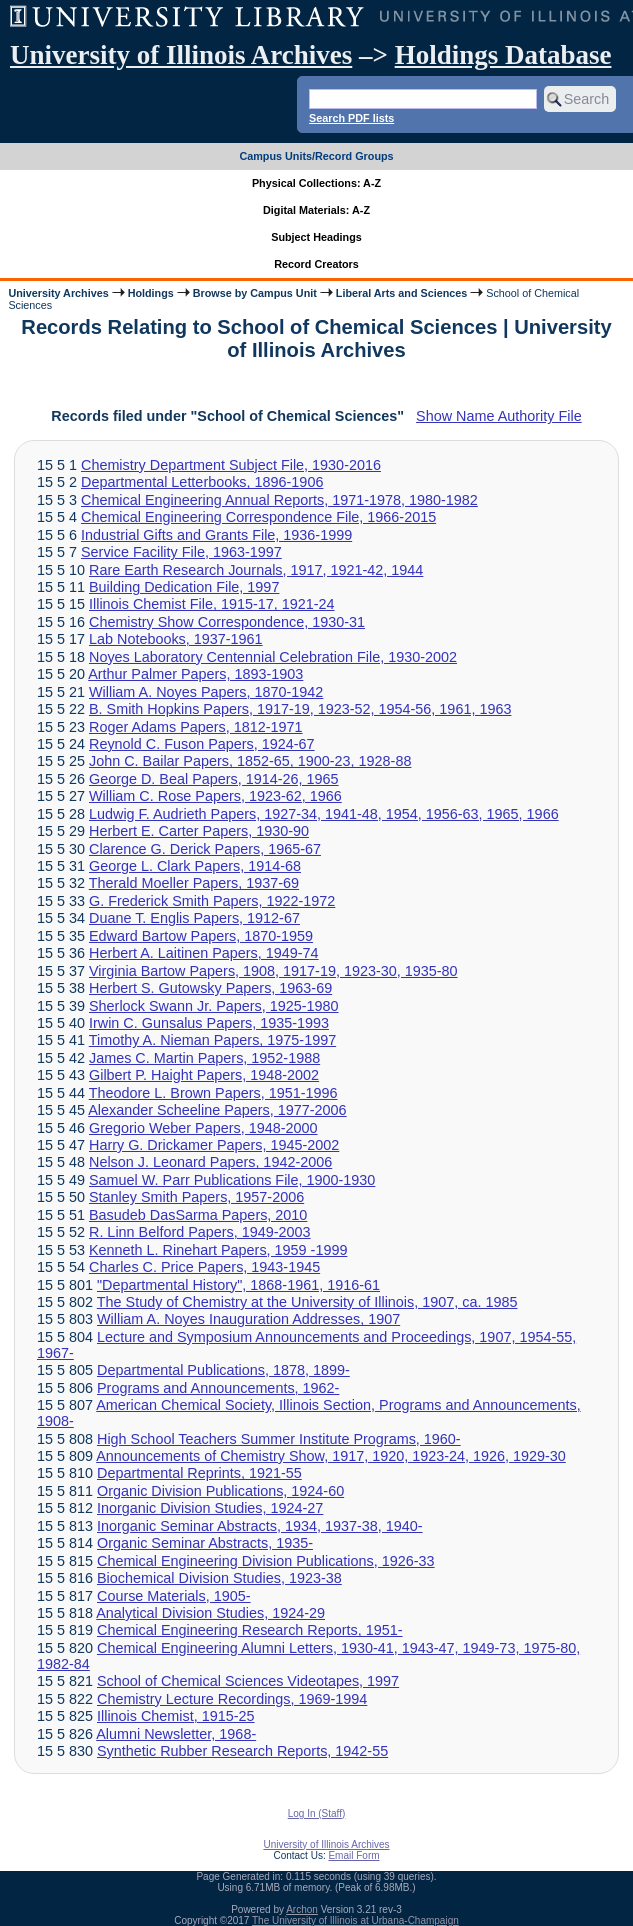  I want to click on Organic Division Publications, 1924-60, so click(220, 1491).